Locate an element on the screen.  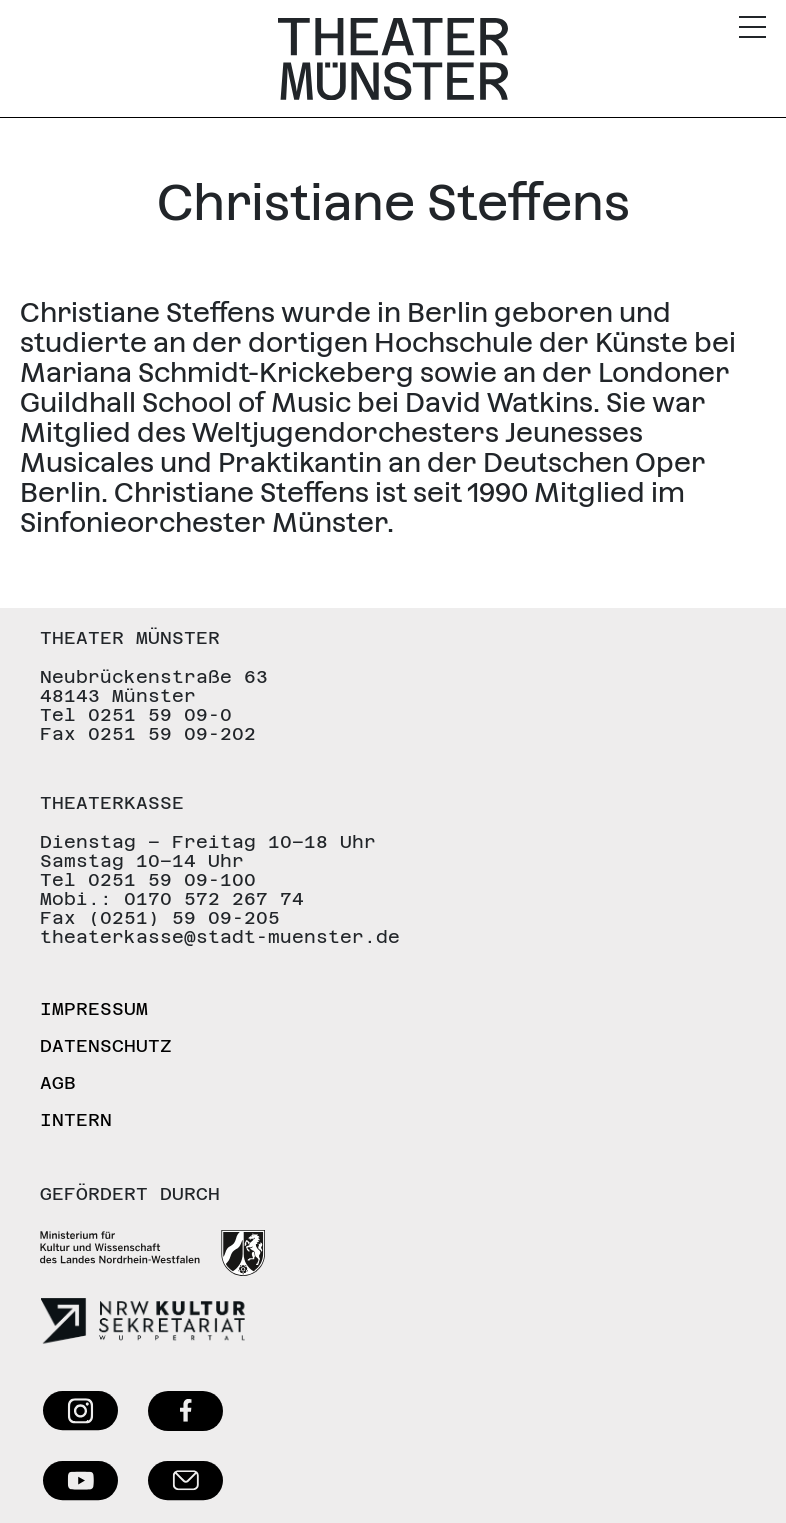
Intern is located at coordinates (76, 1119).